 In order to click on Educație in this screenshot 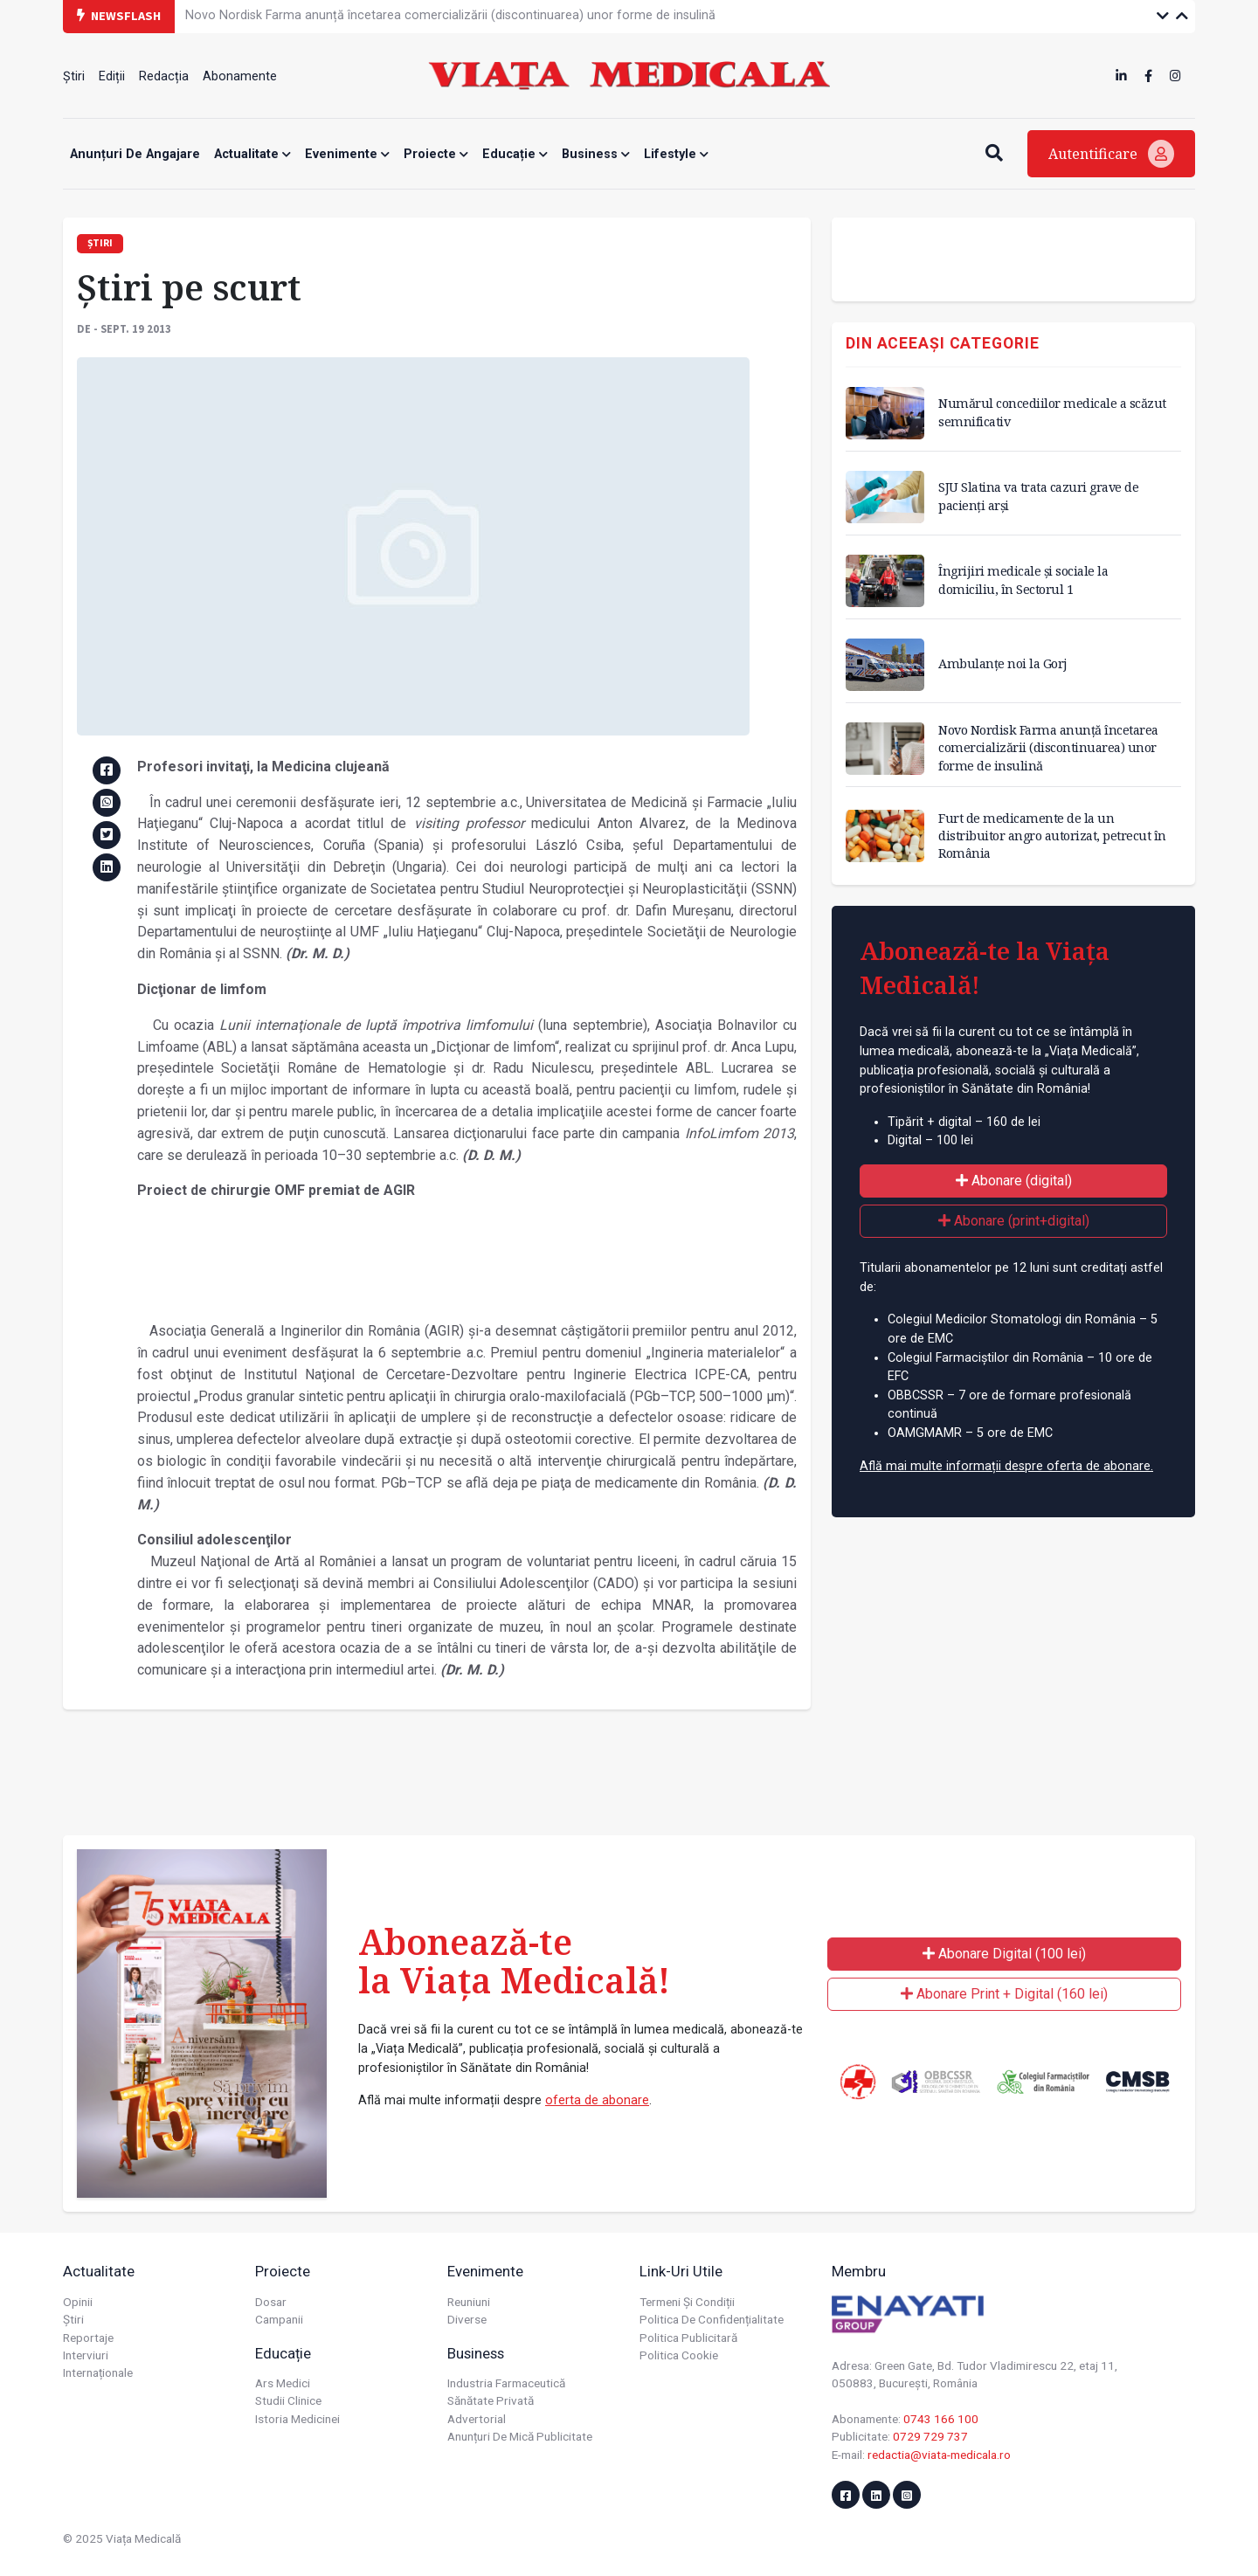, I will do `click(515, 154)`.